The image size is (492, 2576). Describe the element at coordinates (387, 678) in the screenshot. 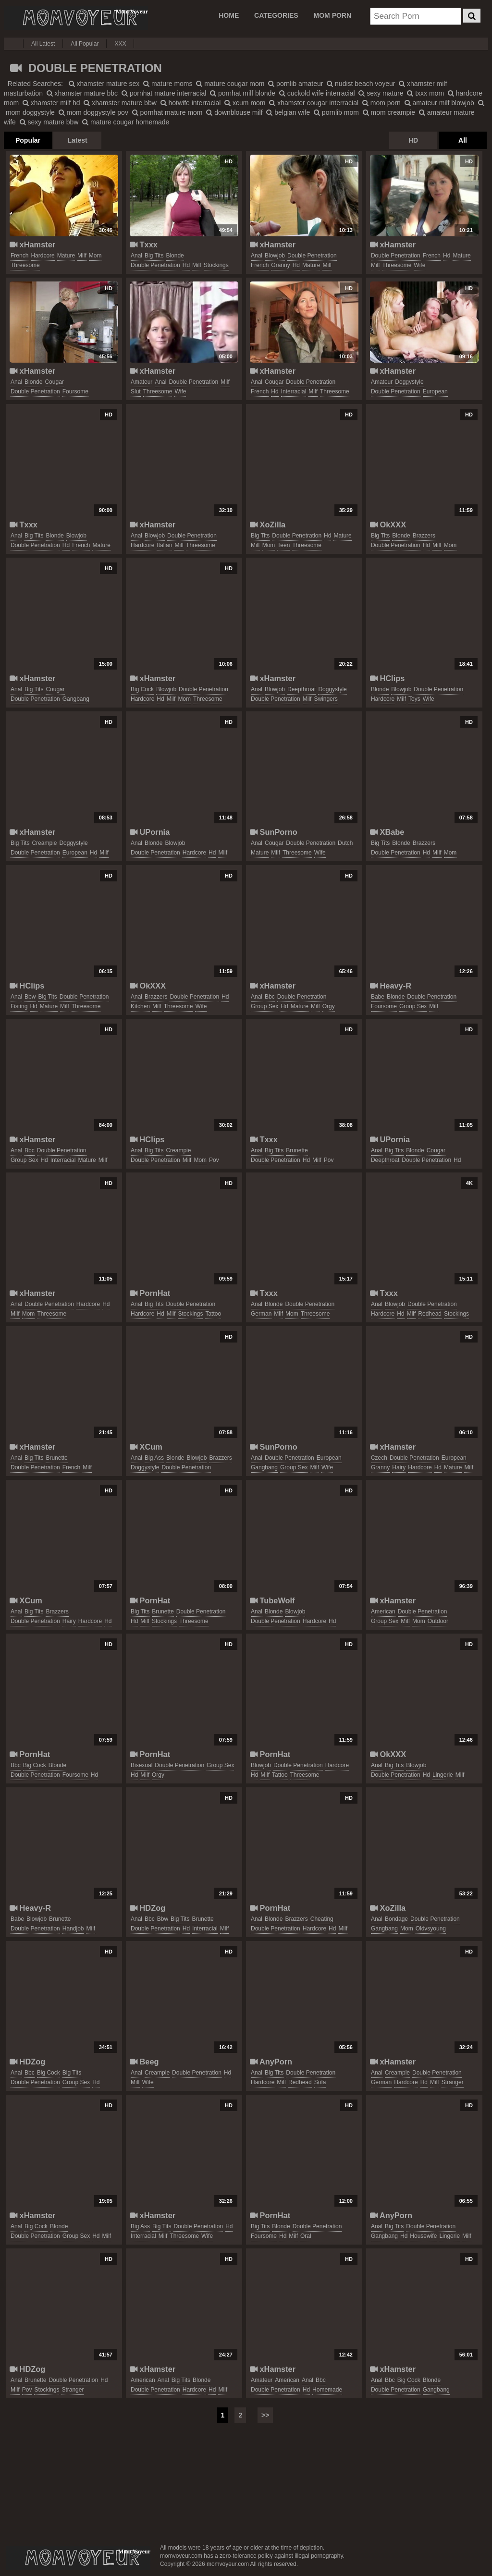

I see `HClips` at that location.